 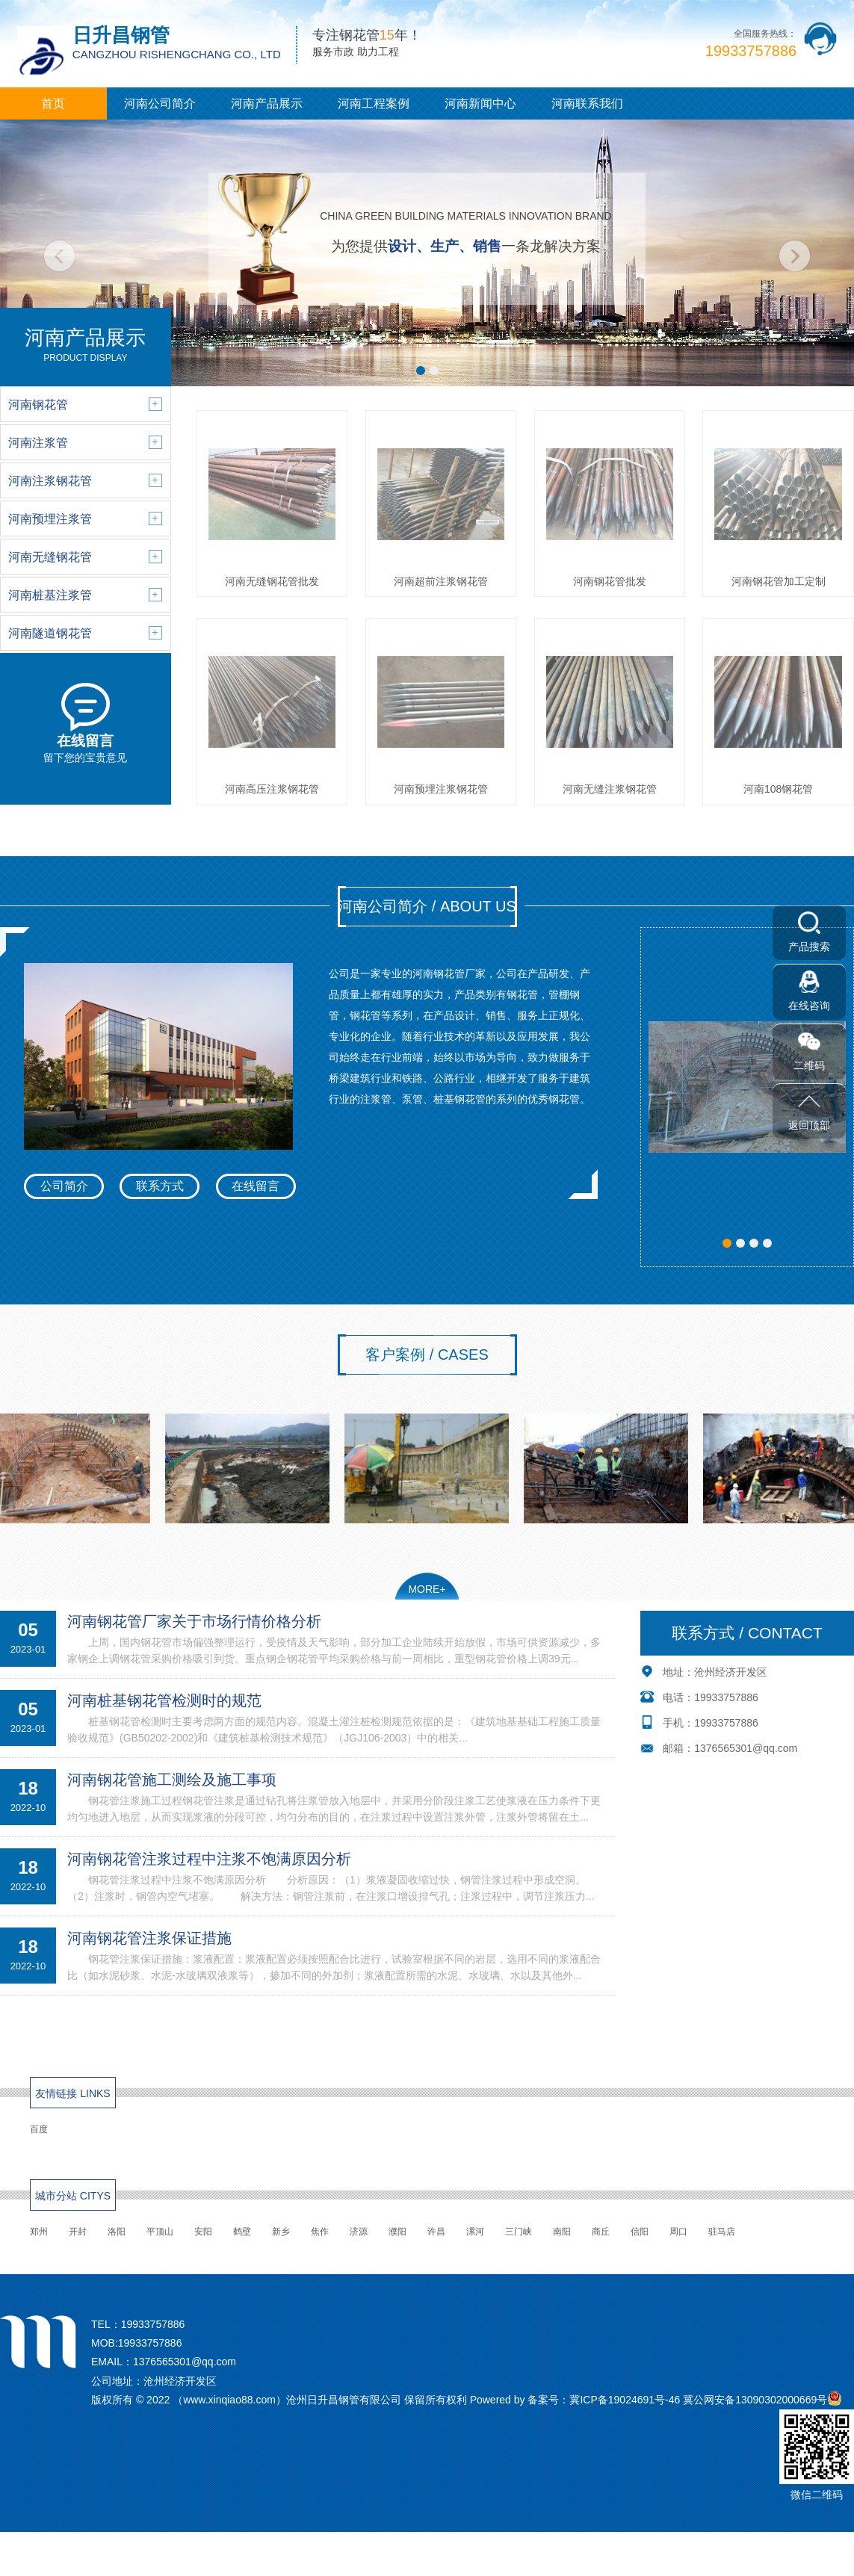 What do you see at coordinates (267, 103) in the screenshot?
I see `河南产品展示` at bounding box center [267, 103].